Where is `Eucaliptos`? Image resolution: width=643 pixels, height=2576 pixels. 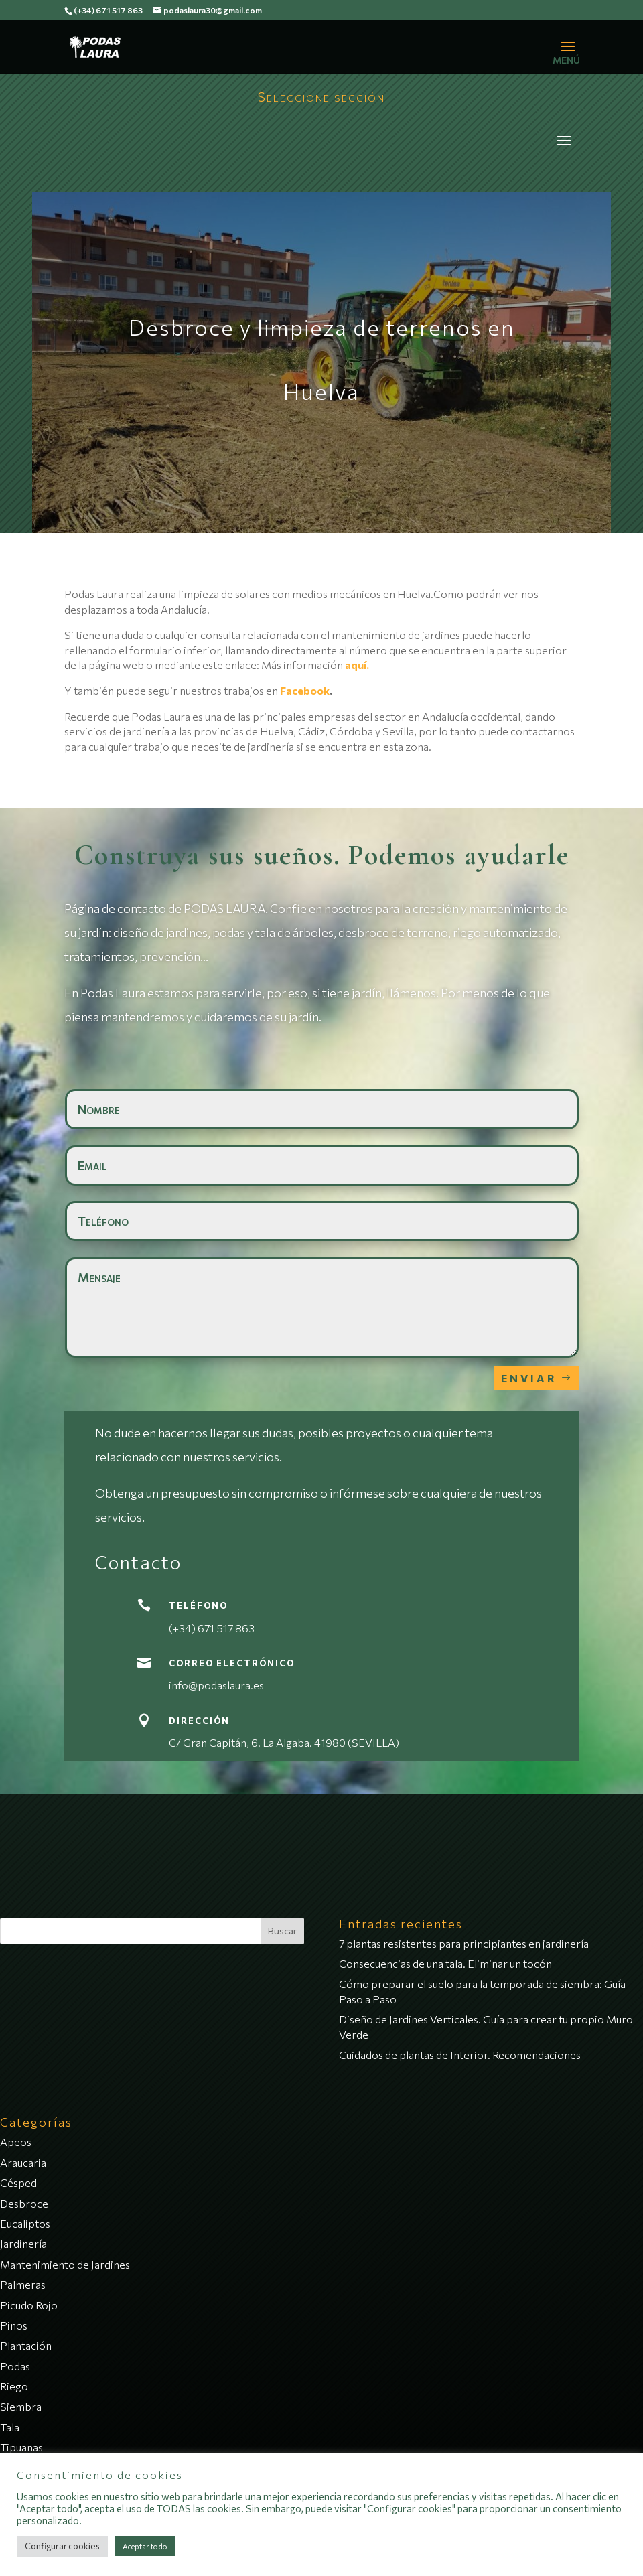 Eucaliptos is located at coordinates (25, 2223).